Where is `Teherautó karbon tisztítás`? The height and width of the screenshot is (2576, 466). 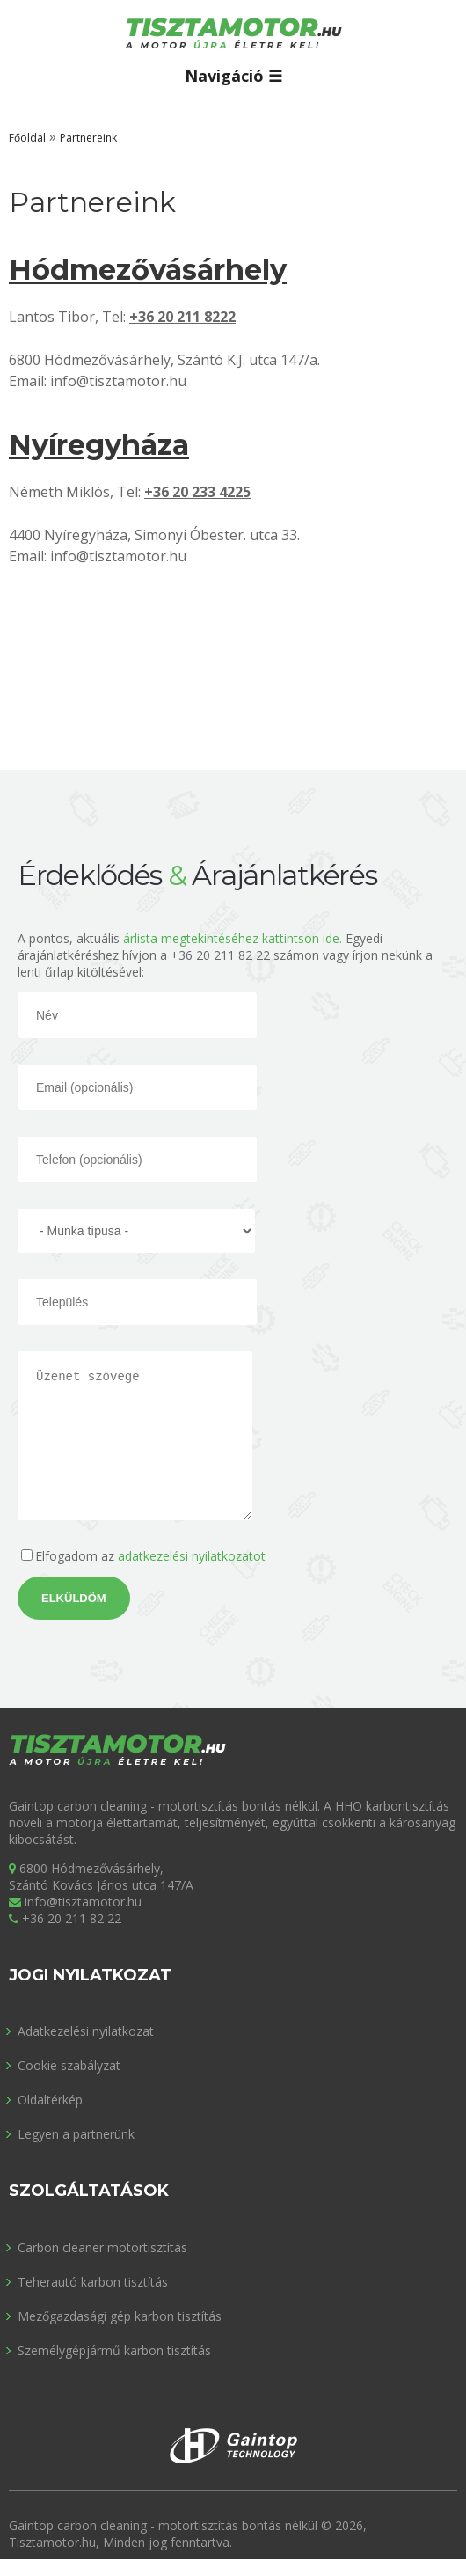 Teherautó karbon tisztítás is located at coordinates (93, 2281).